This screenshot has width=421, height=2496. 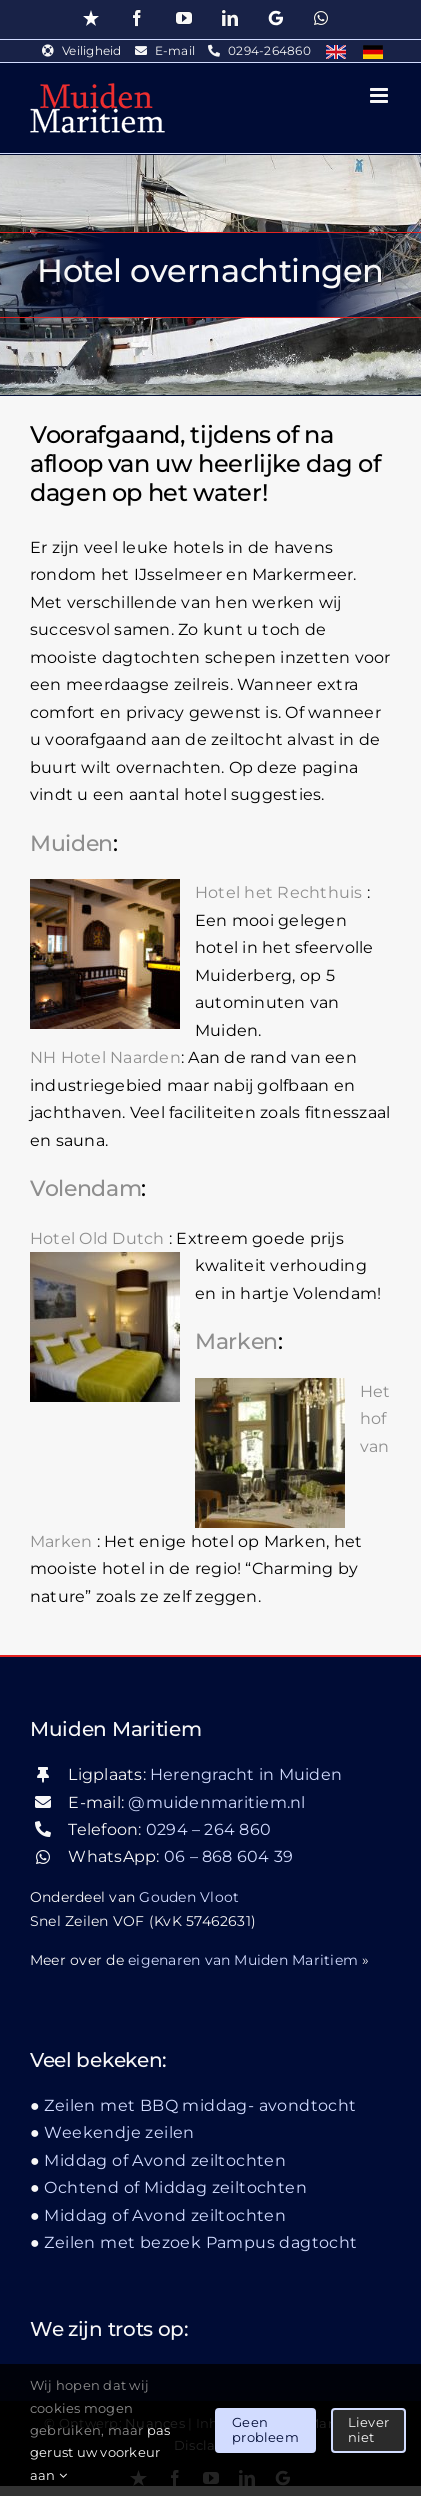 What do you see at coordinates (243, 1960) in the screenshot?
I see `eigenaren van Muiden Maritiem` at bounding box center [243, 1960].